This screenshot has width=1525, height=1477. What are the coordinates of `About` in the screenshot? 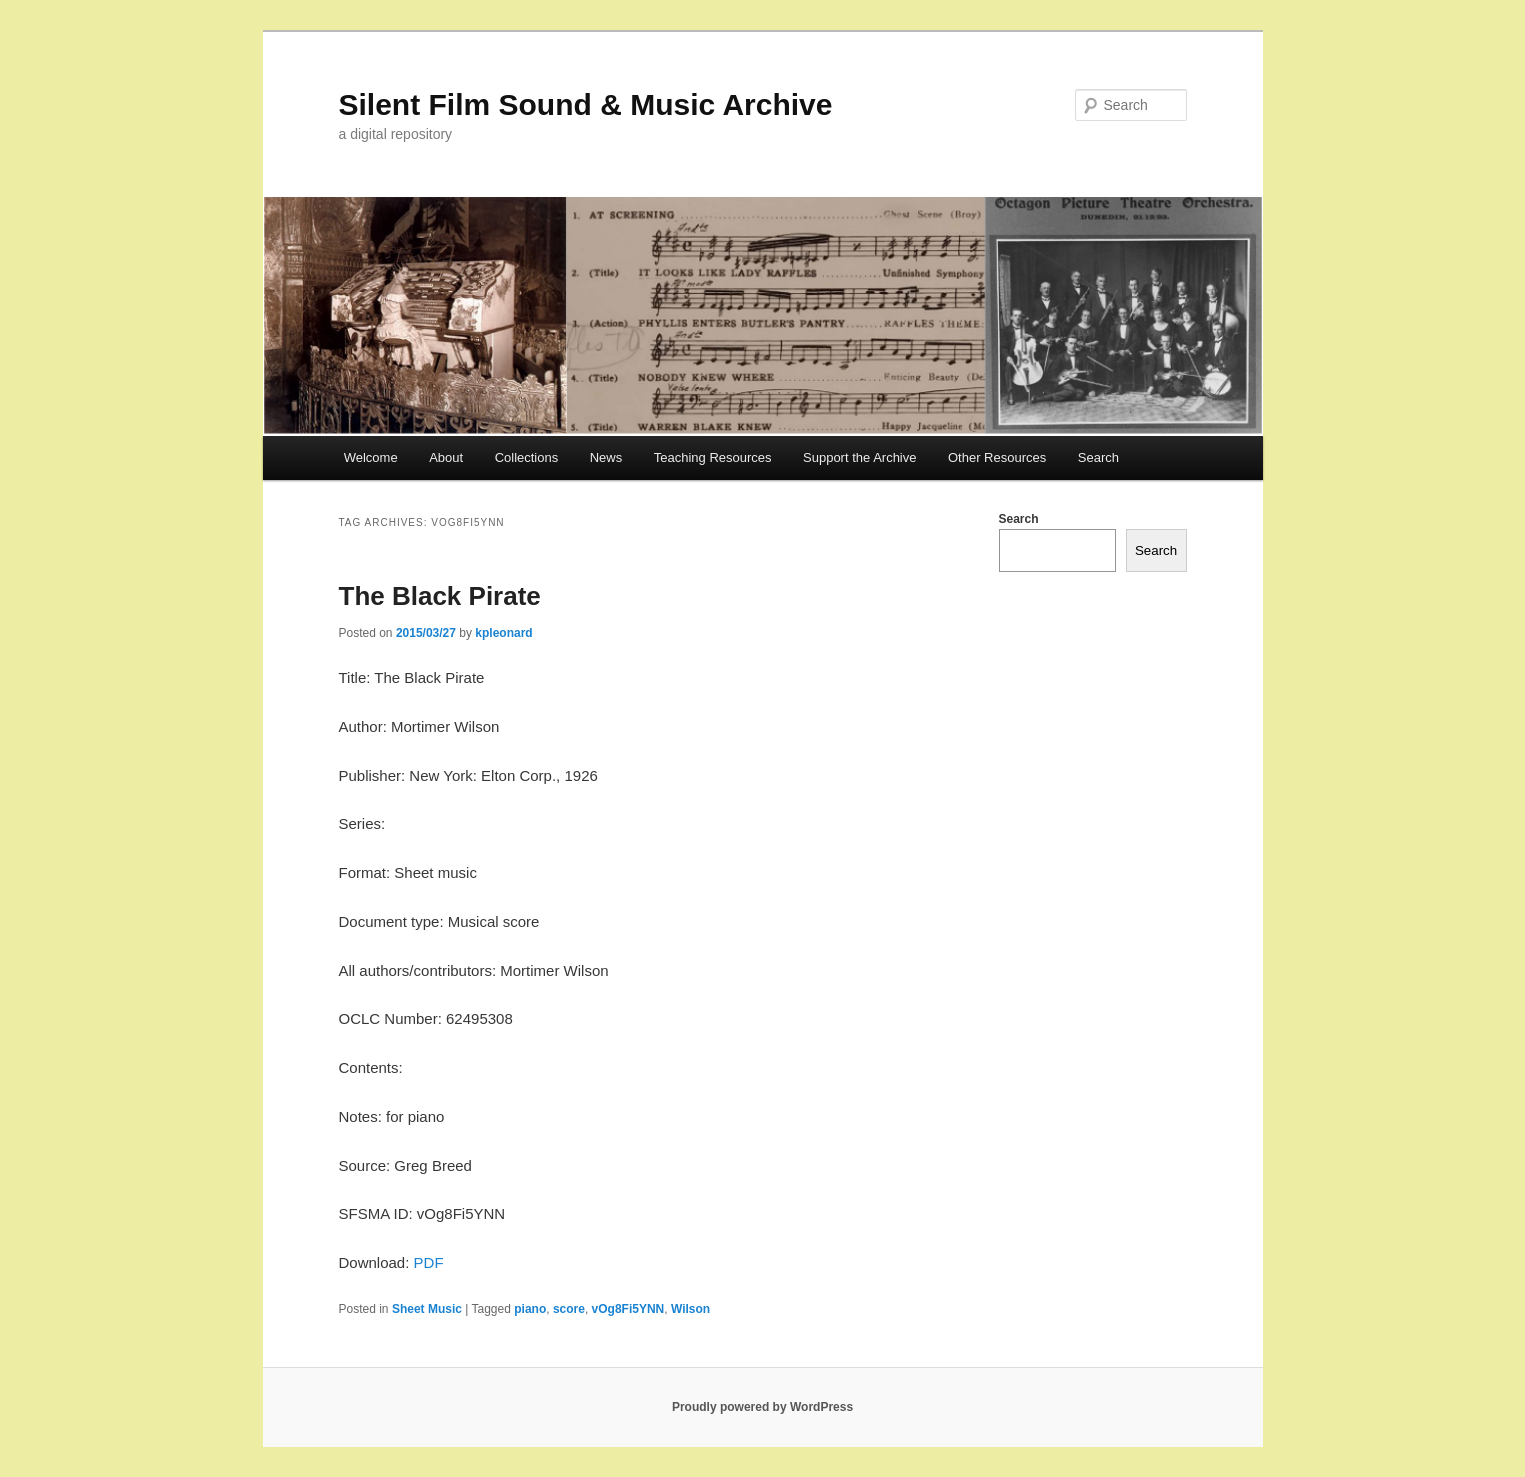 It's located at (446, 457).